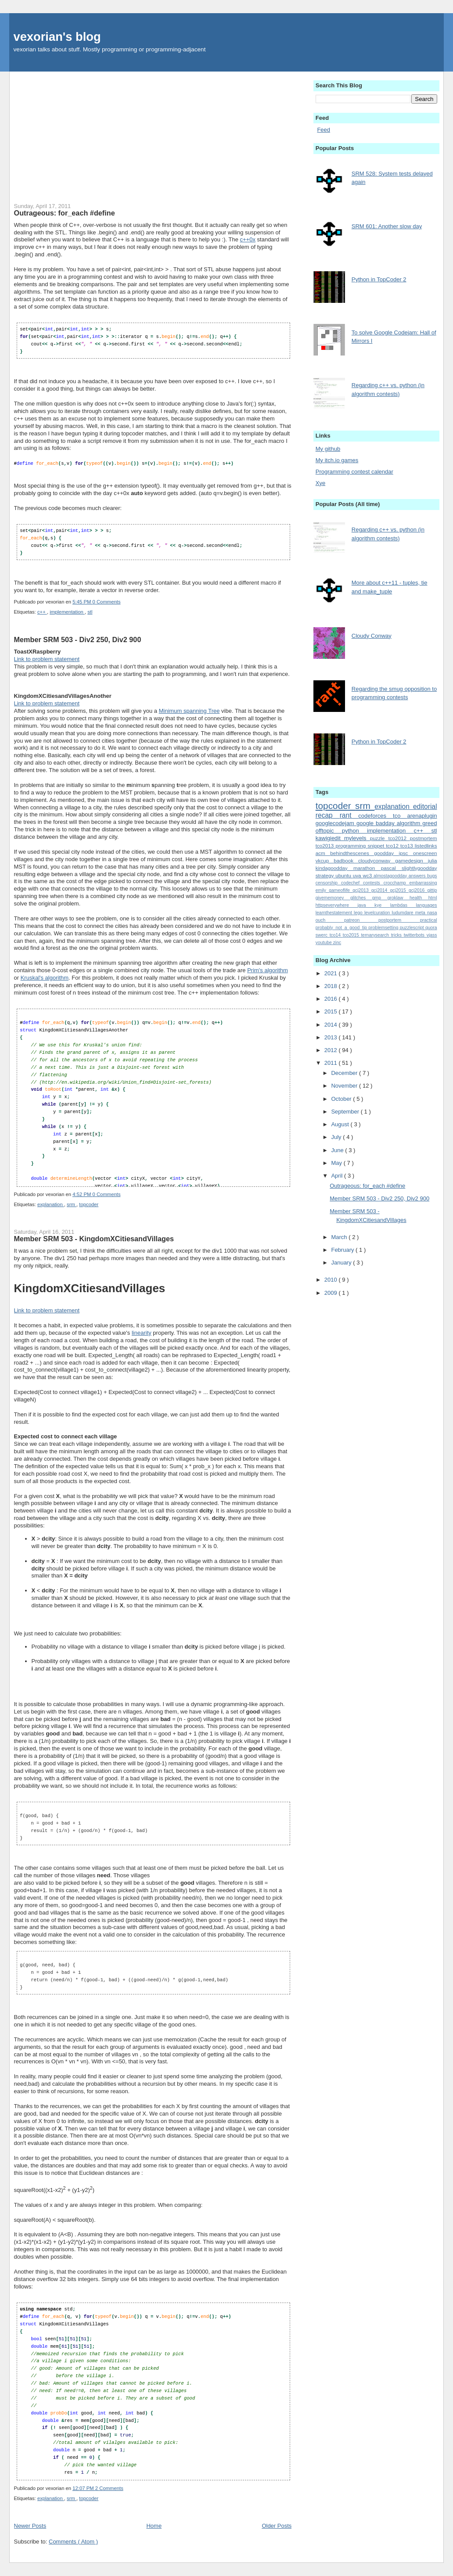 This screenshot has height=2576, width=453. Describe the element at coordinates (50, 1204) in the screenshot. I see `explanation` at that location.